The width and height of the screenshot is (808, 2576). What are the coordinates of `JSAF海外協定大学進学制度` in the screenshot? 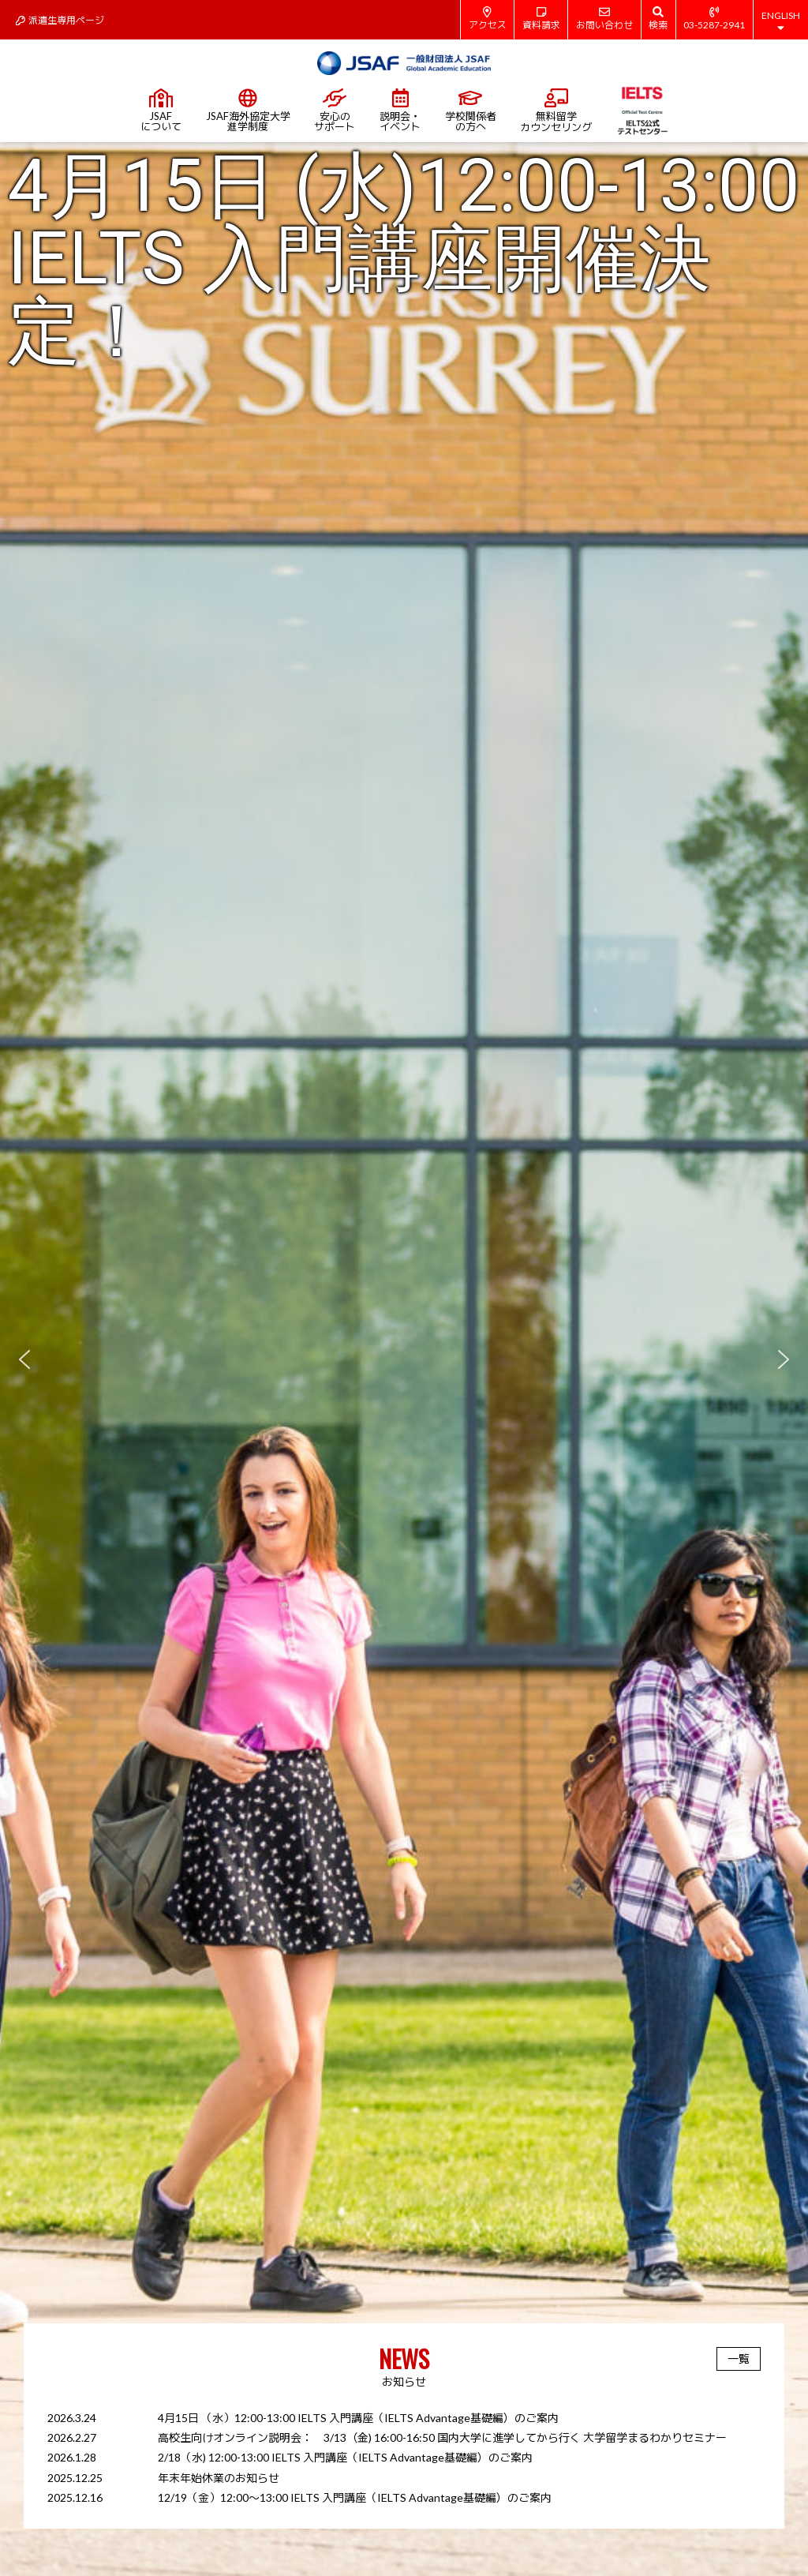 It's located at (248, 110).